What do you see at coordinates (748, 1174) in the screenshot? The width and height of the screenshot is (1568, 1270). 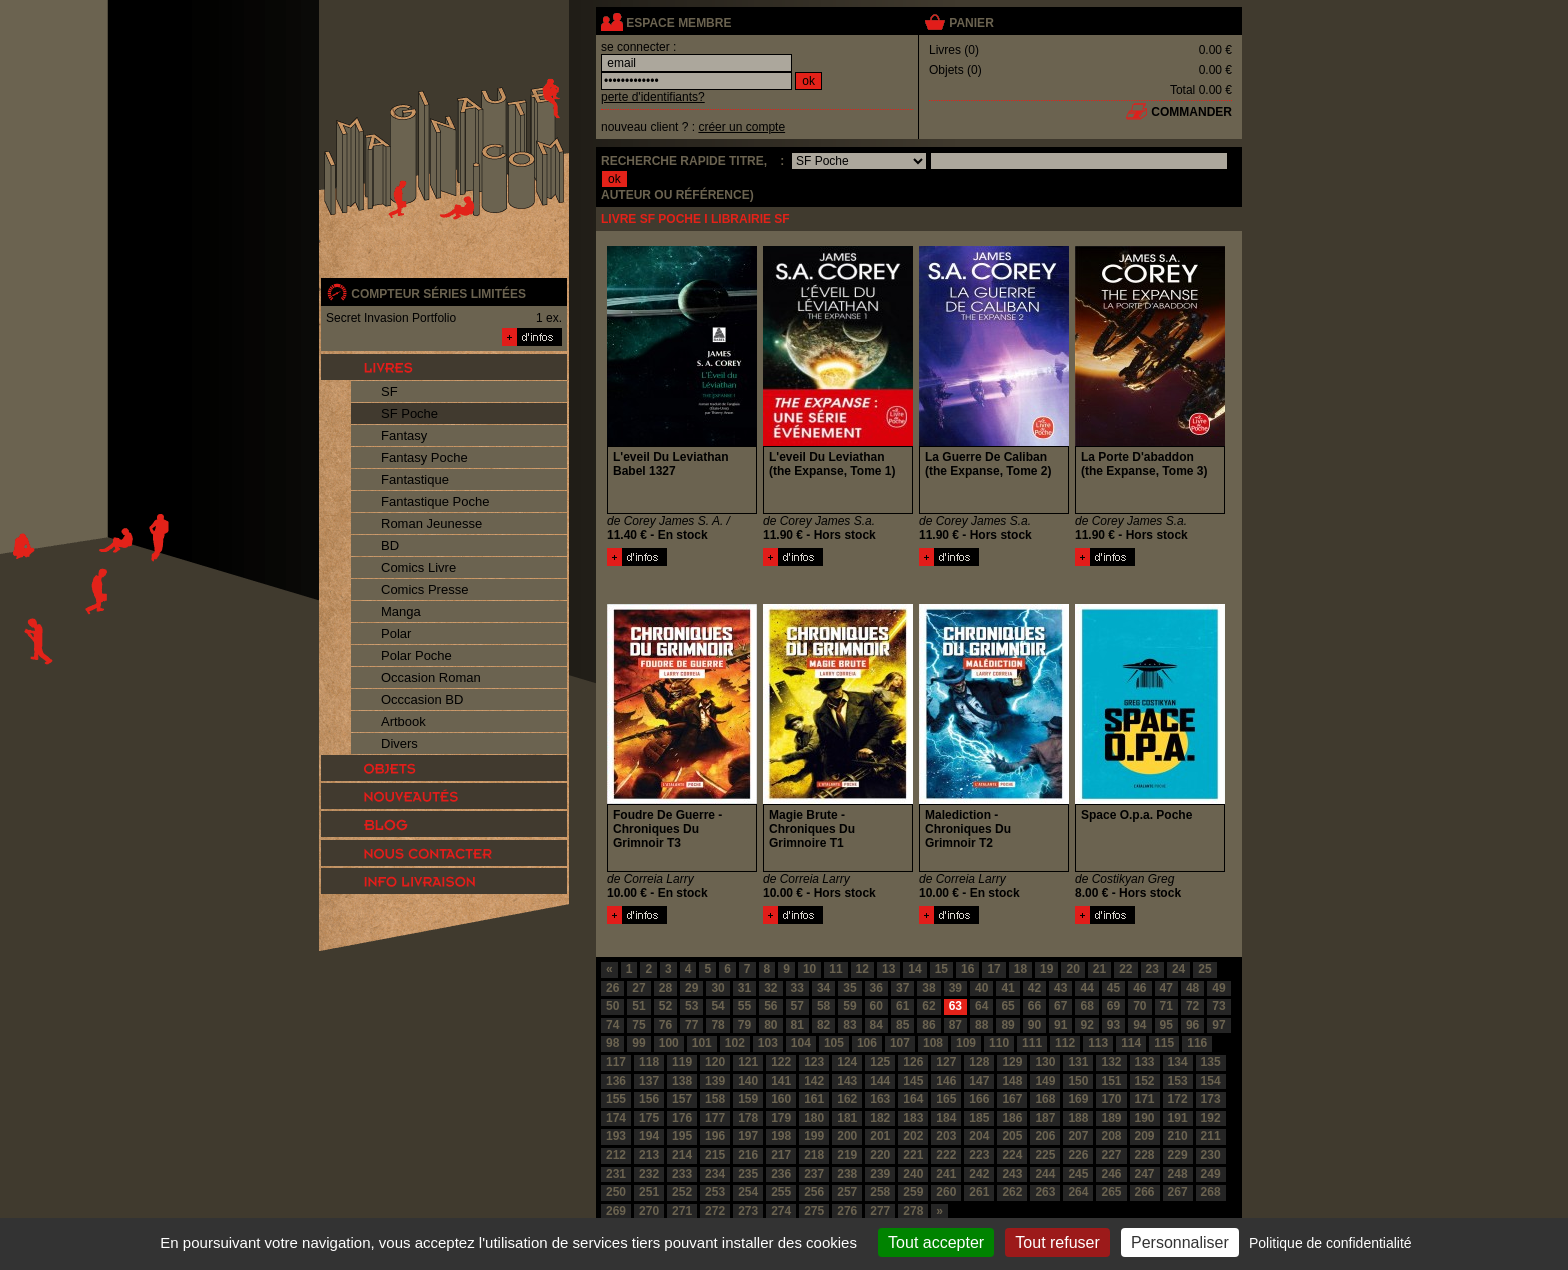 I see `235` at bounding box center [748, 1174].